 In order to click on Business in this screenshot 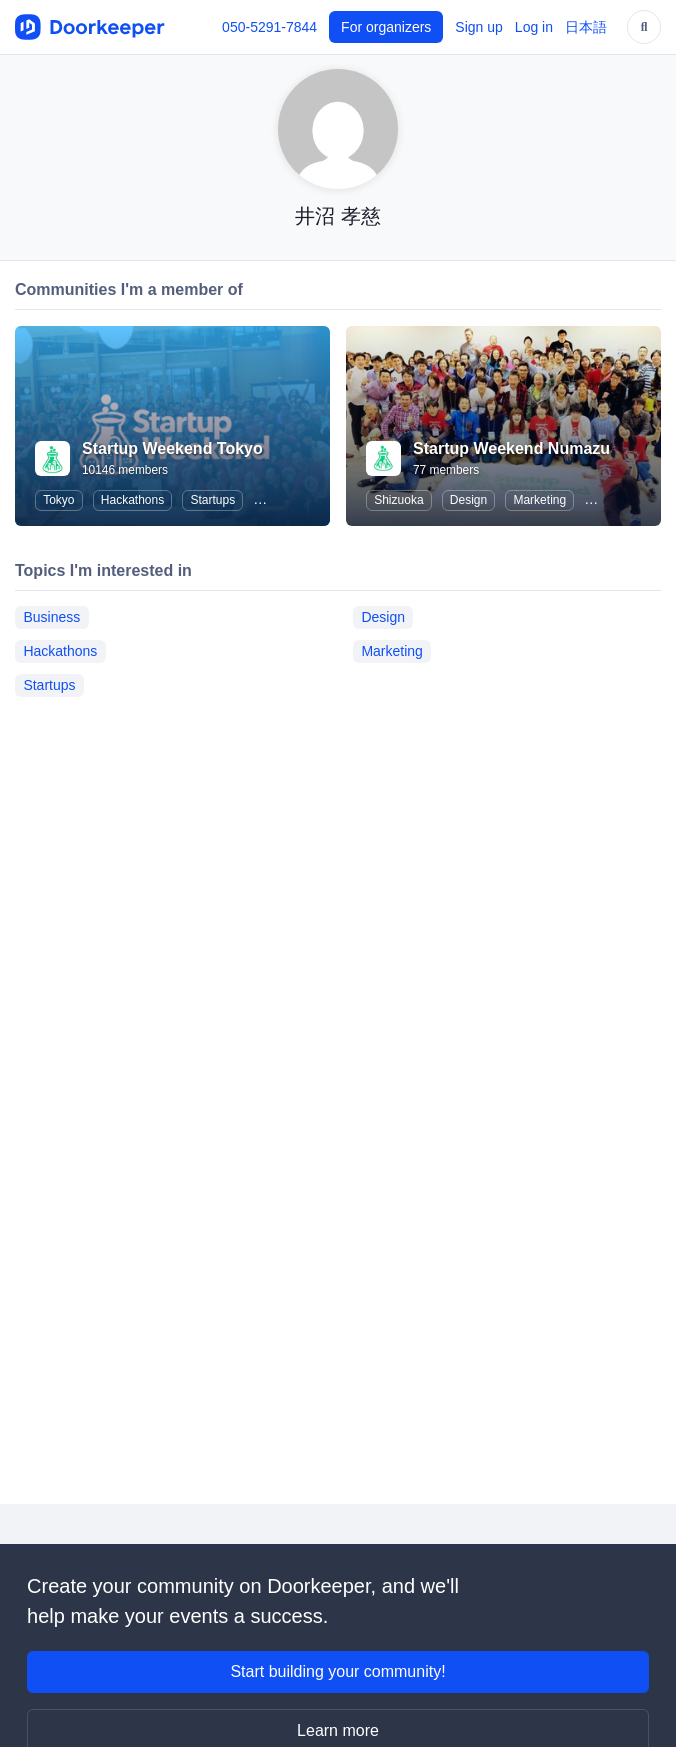, I will do `click(51, 617)`.